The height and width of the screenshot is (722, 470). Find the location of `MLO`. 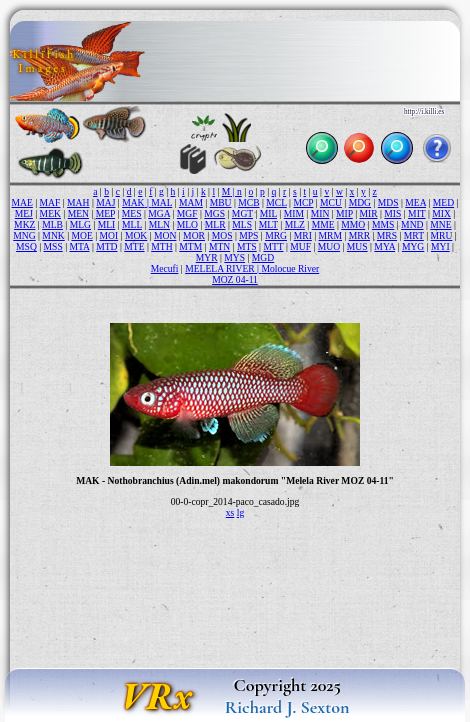

MLO is located at coordinates (187, 224).